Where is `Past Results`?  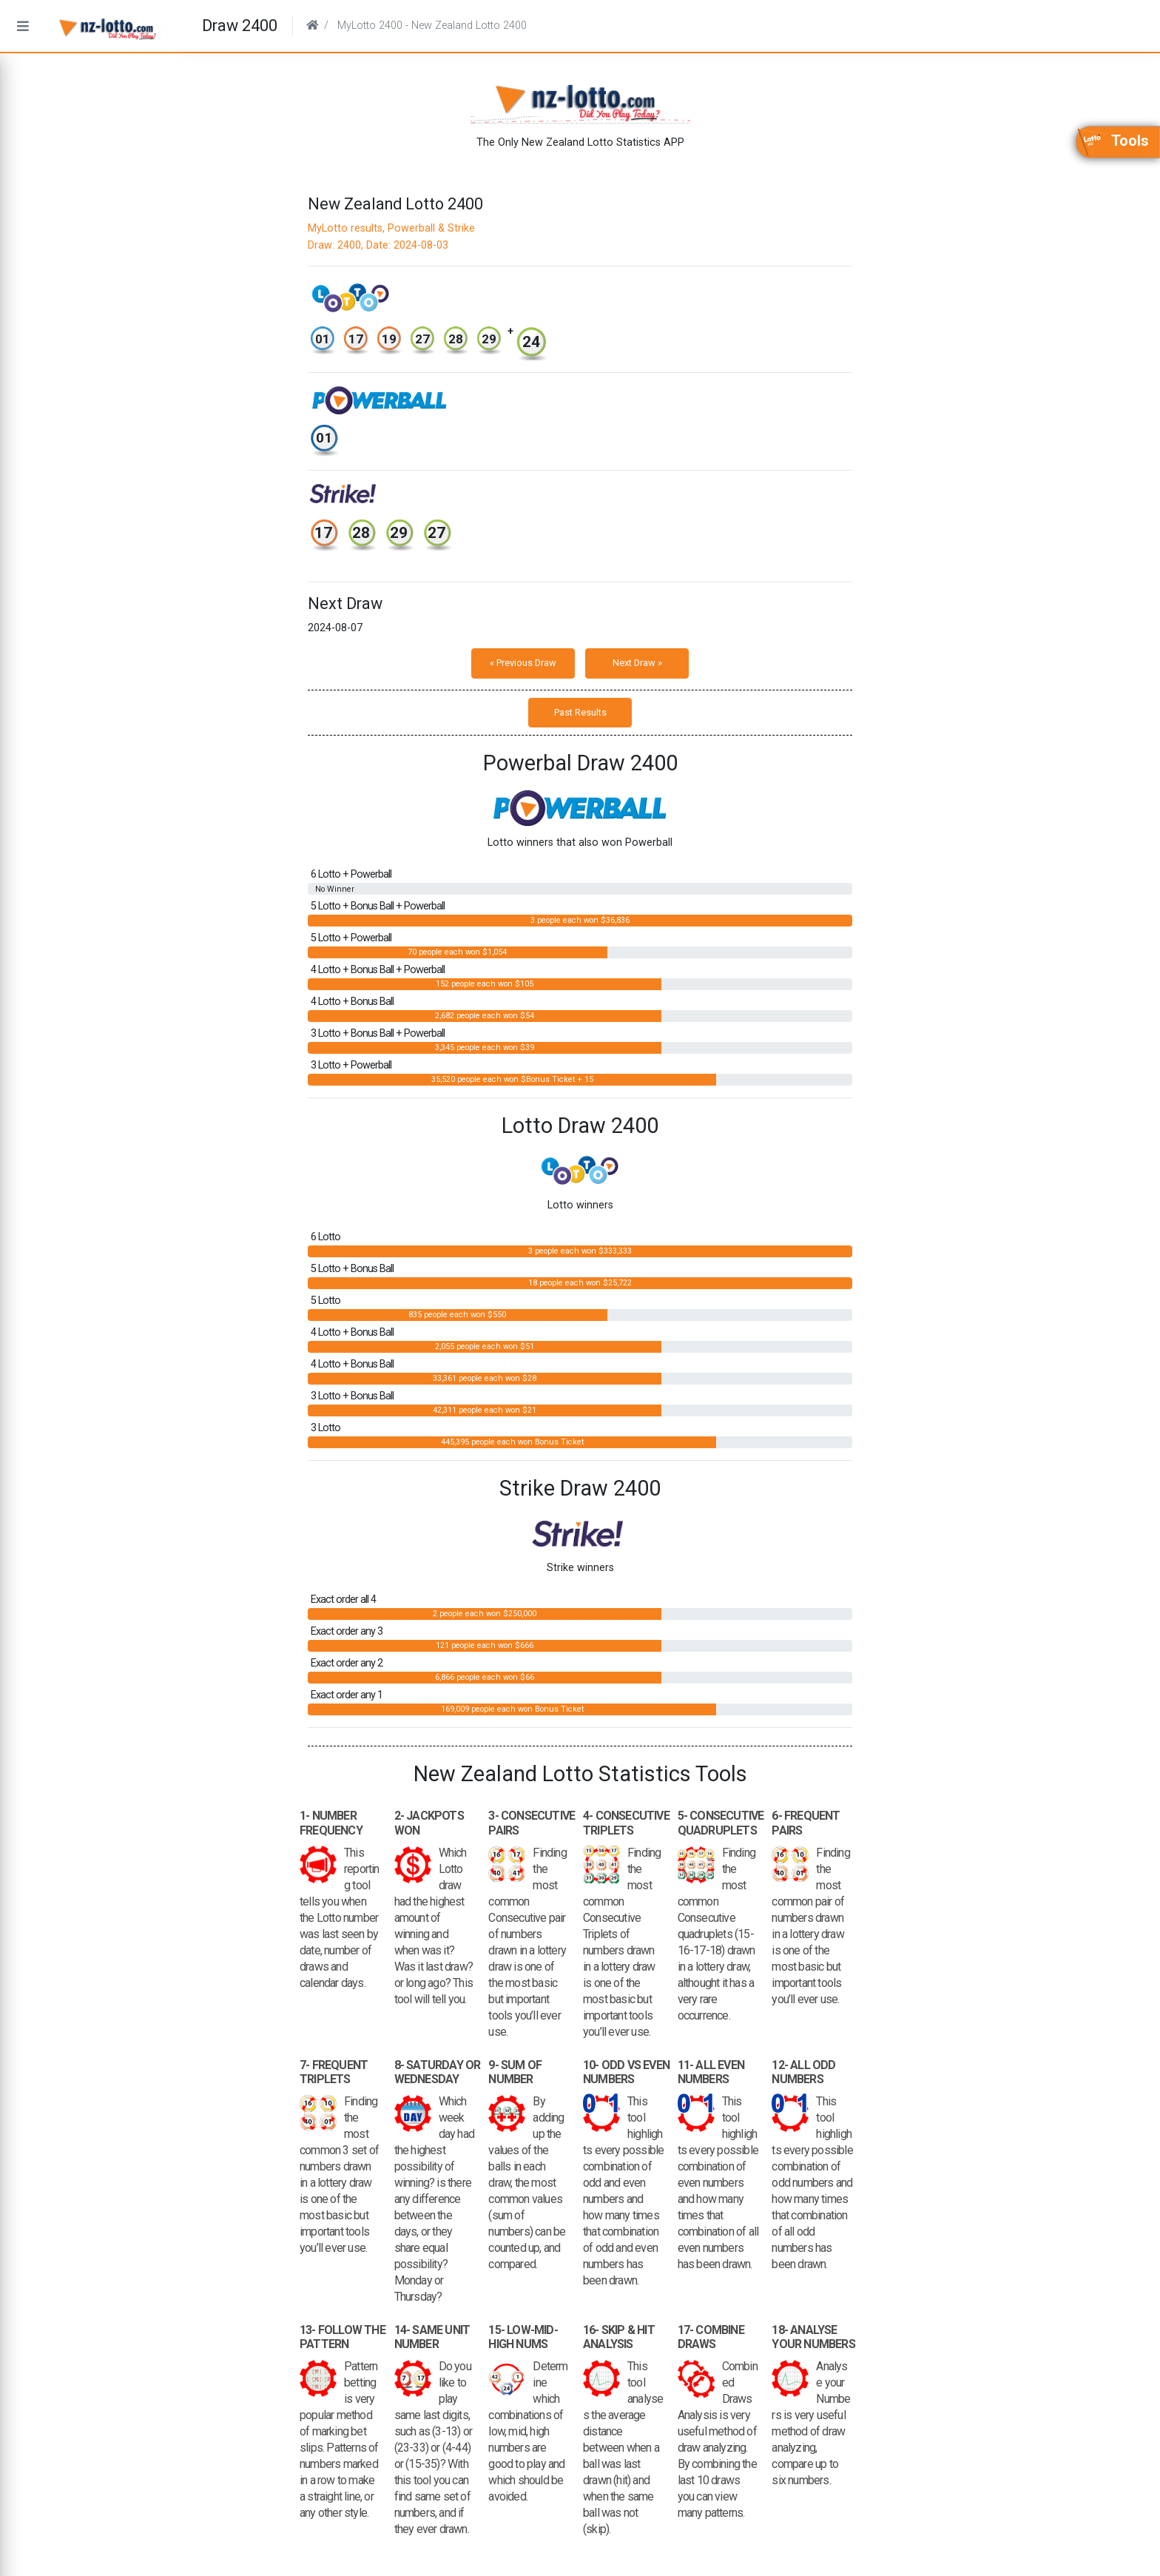
Past Results is located at coordinates (580, 712).